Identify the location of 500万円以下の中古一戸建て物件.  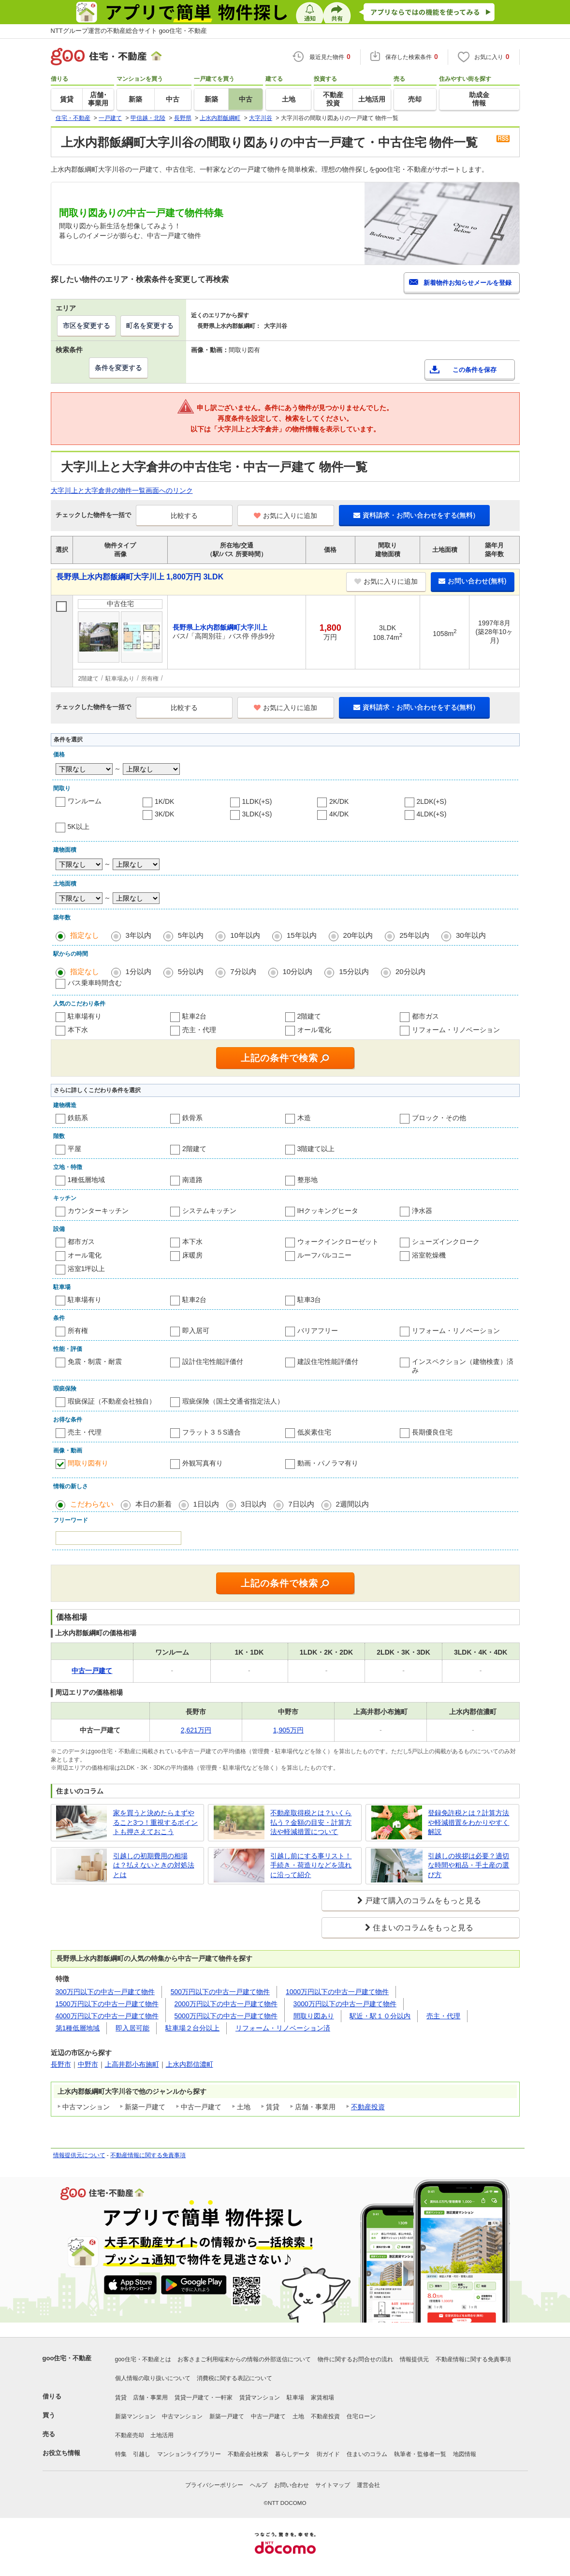
(220, 1992).